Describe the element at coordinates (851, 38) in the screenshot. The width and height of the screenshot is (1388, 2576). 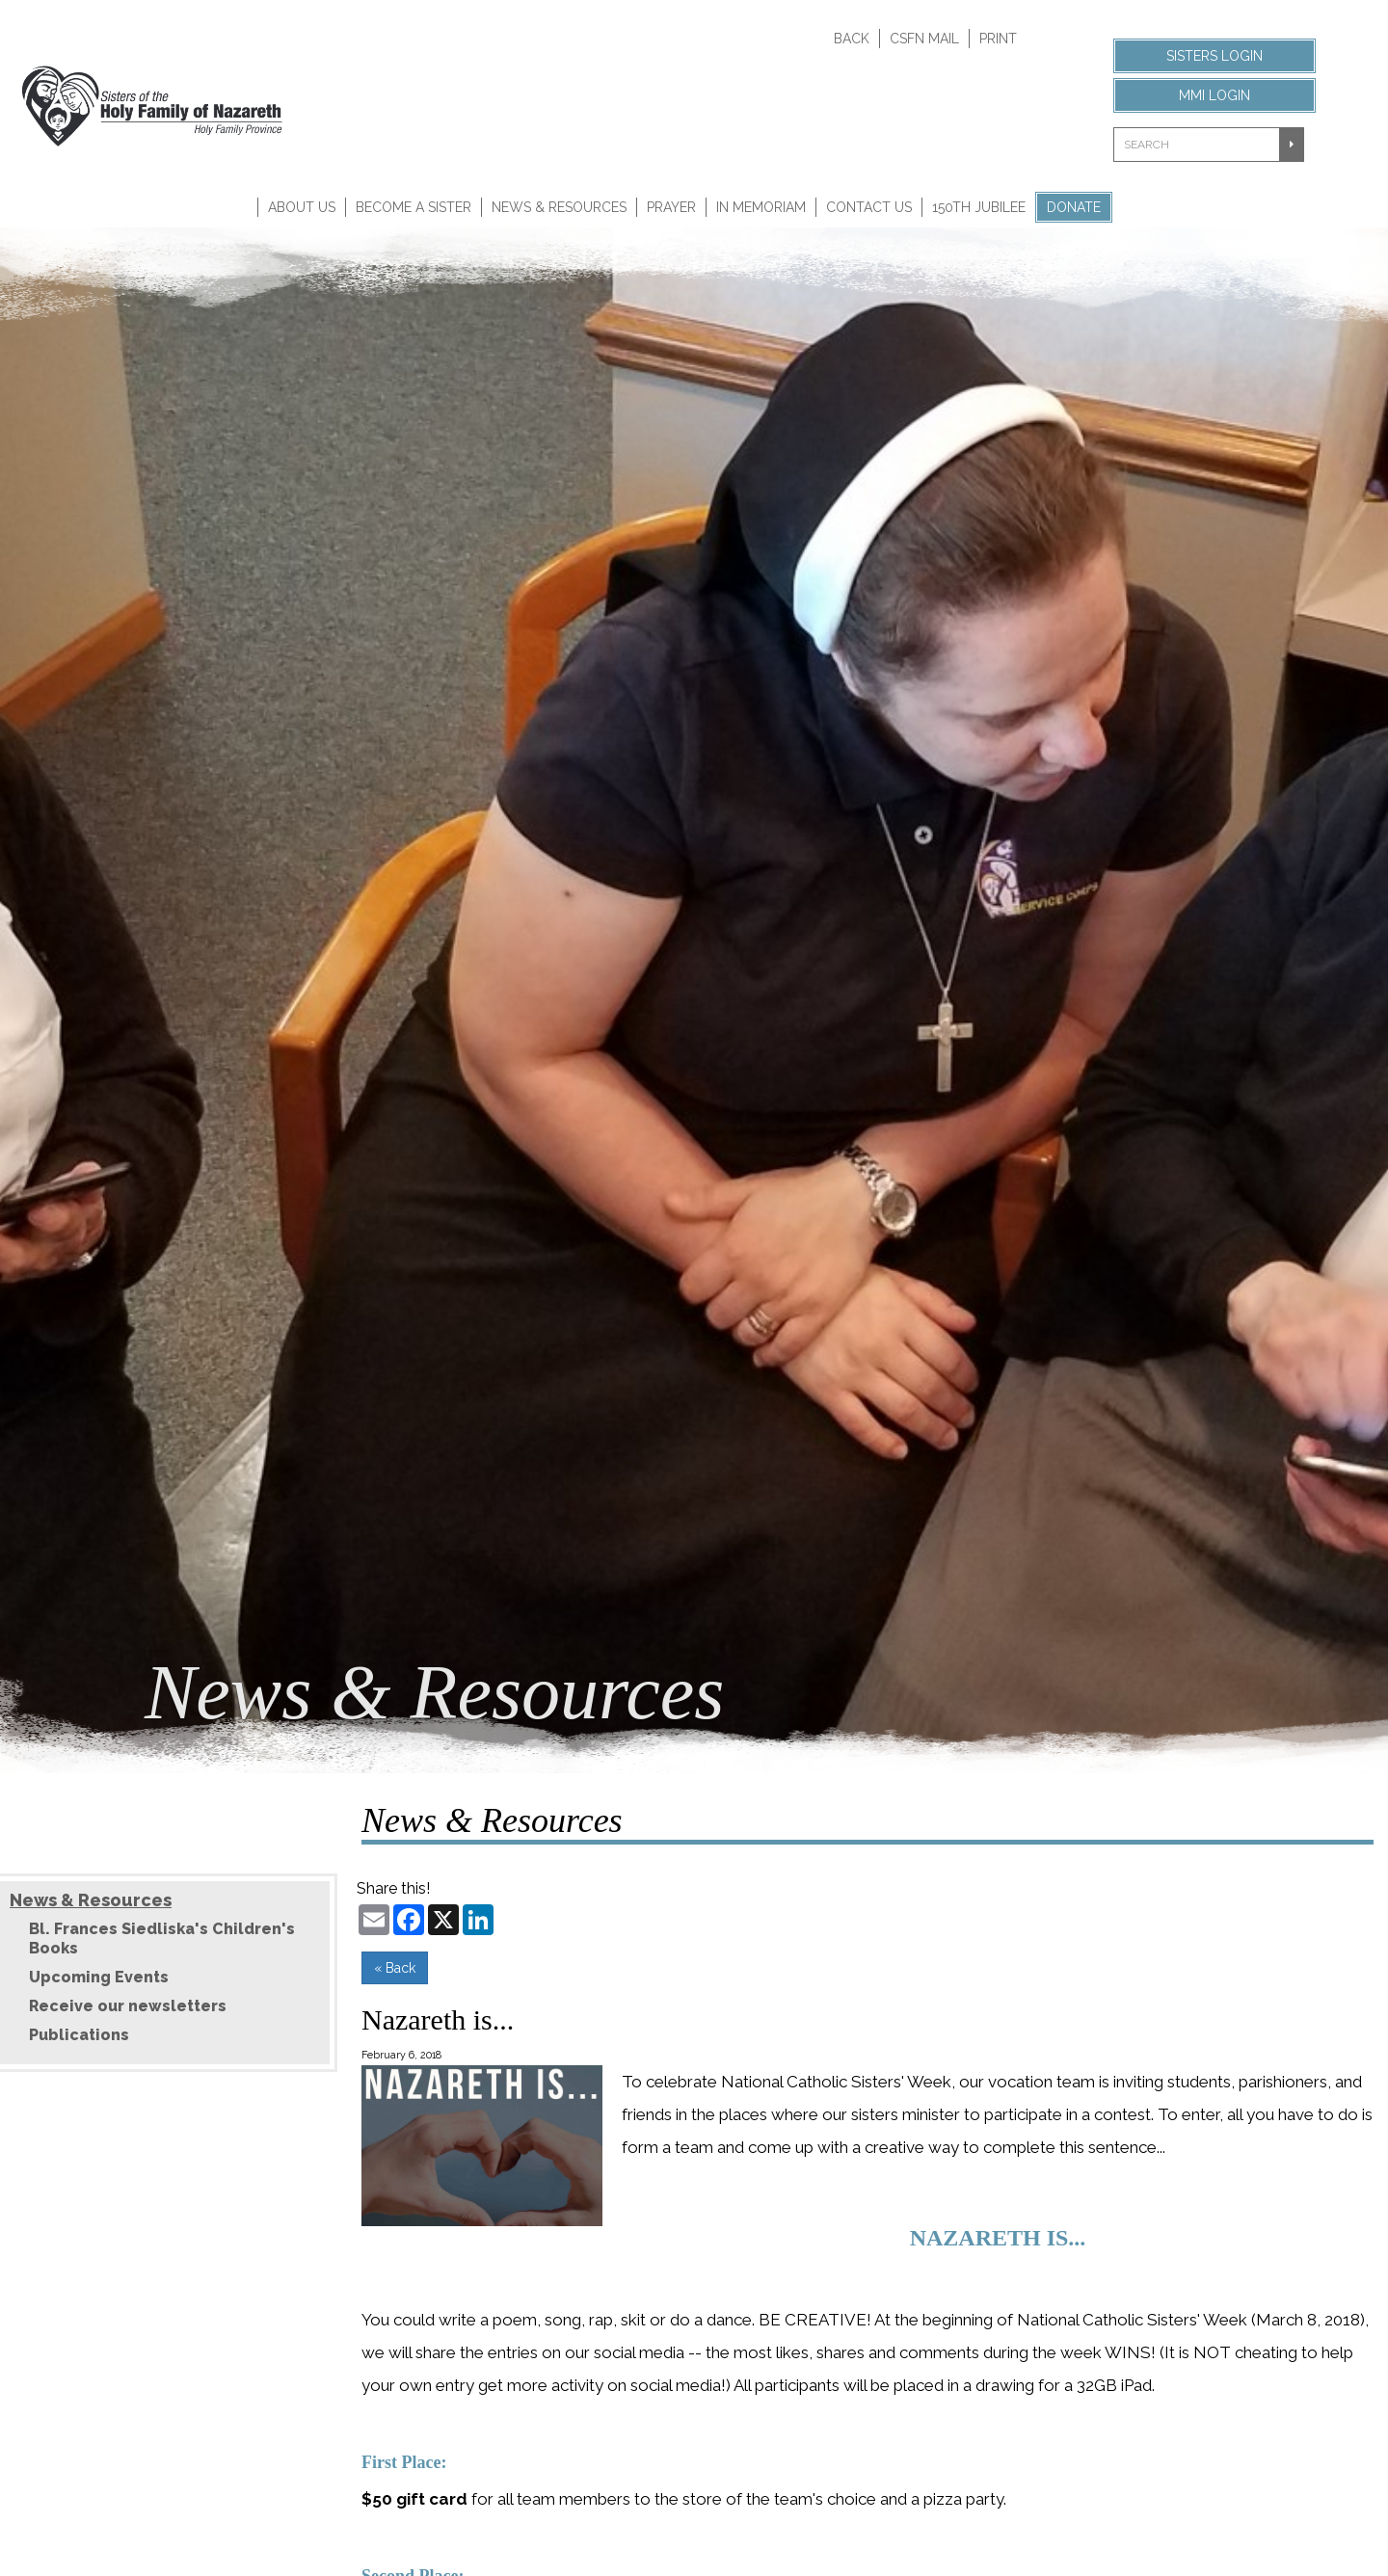
I see `Back` at that location.